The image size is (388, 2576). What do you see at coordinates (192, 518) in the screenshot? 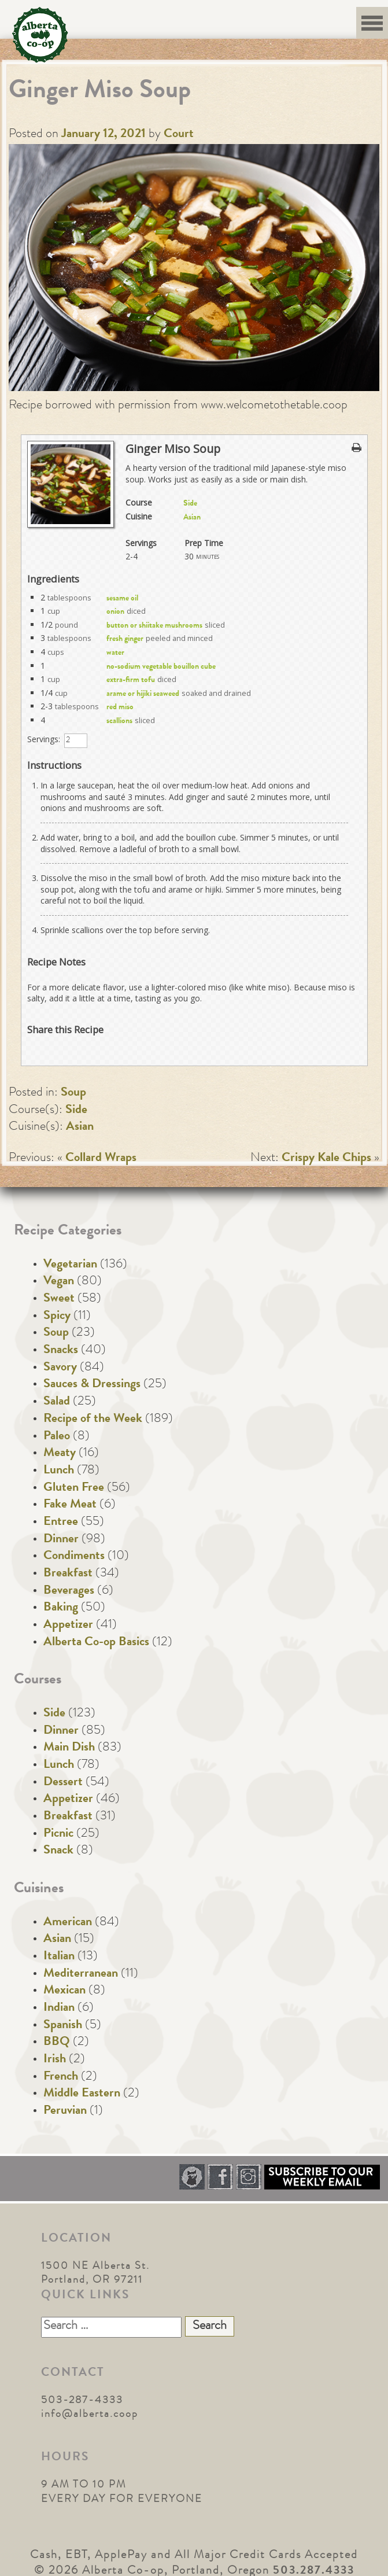
I see `Asian` at bounding box center [192, 518].